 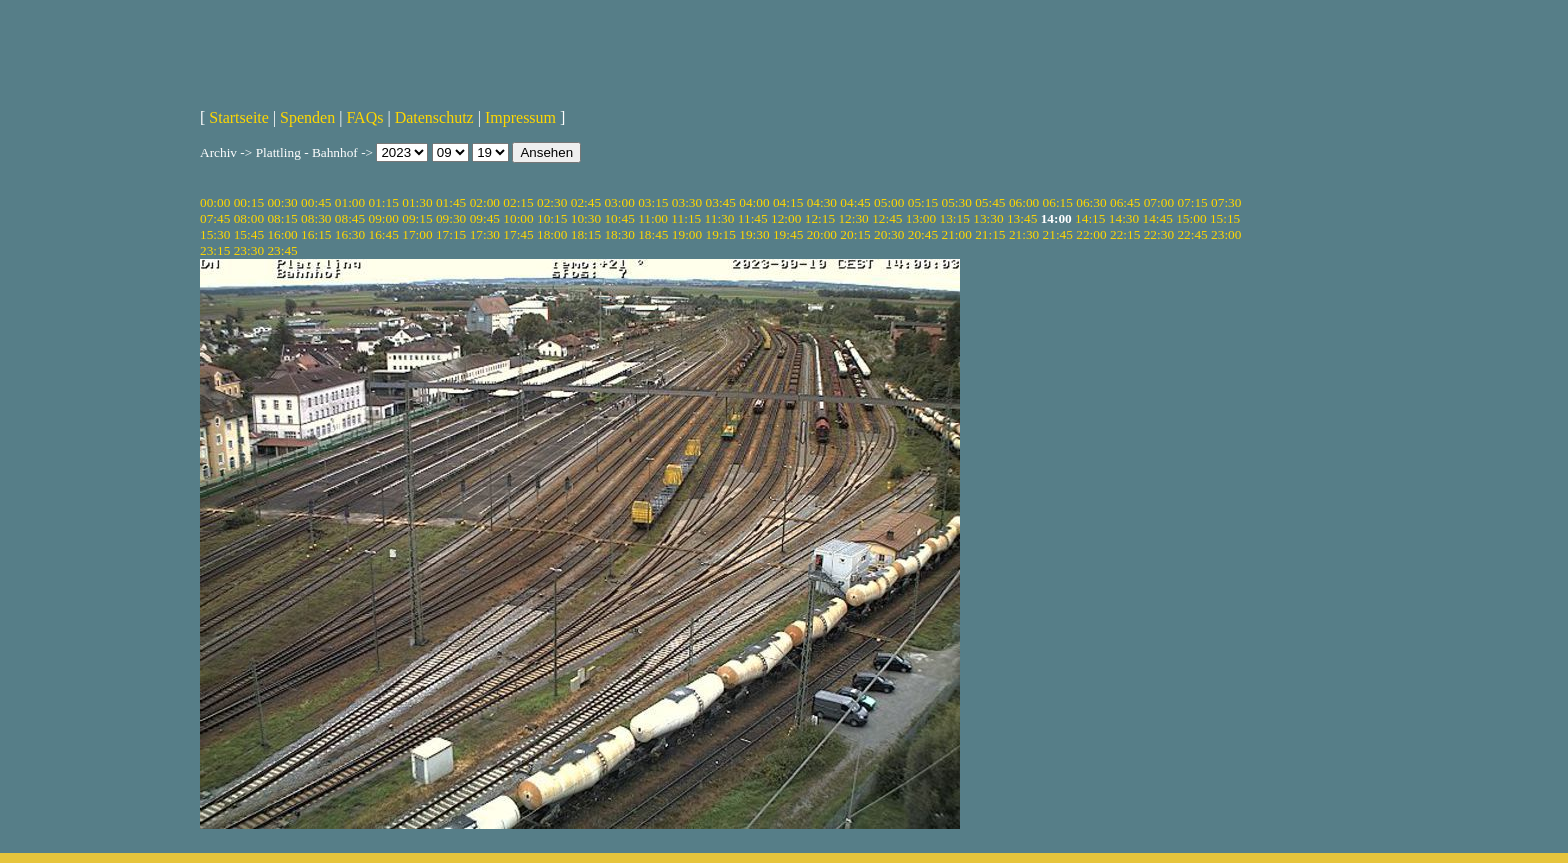 I want to click on Startseite, so click(x=239, y=117).